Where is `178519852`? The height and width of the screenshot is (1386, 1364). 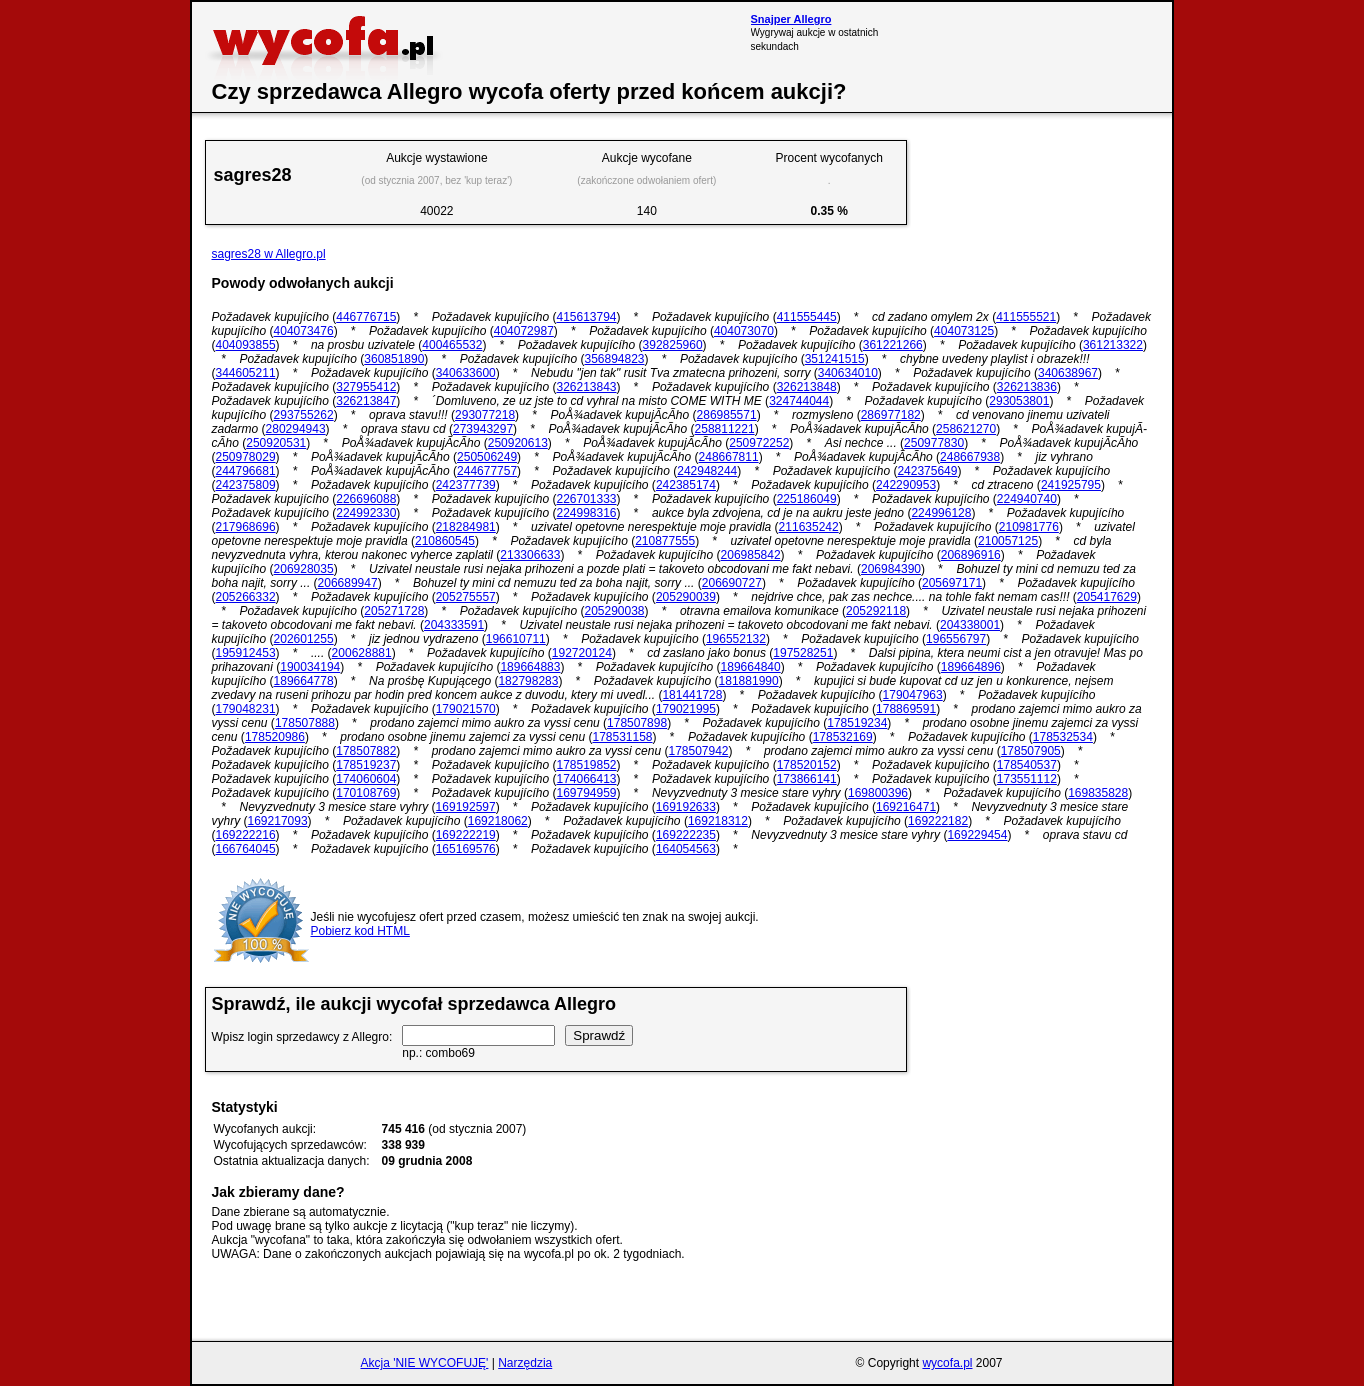 178519852 is located at coordinates (586, 765).